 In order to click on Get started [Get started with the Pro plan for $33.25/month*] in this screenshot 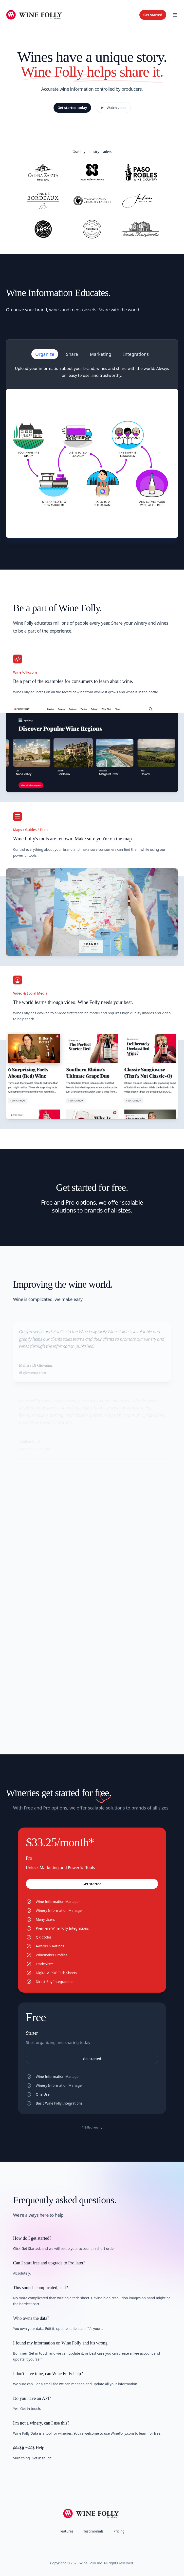, I will do `click(91, 1883)`.